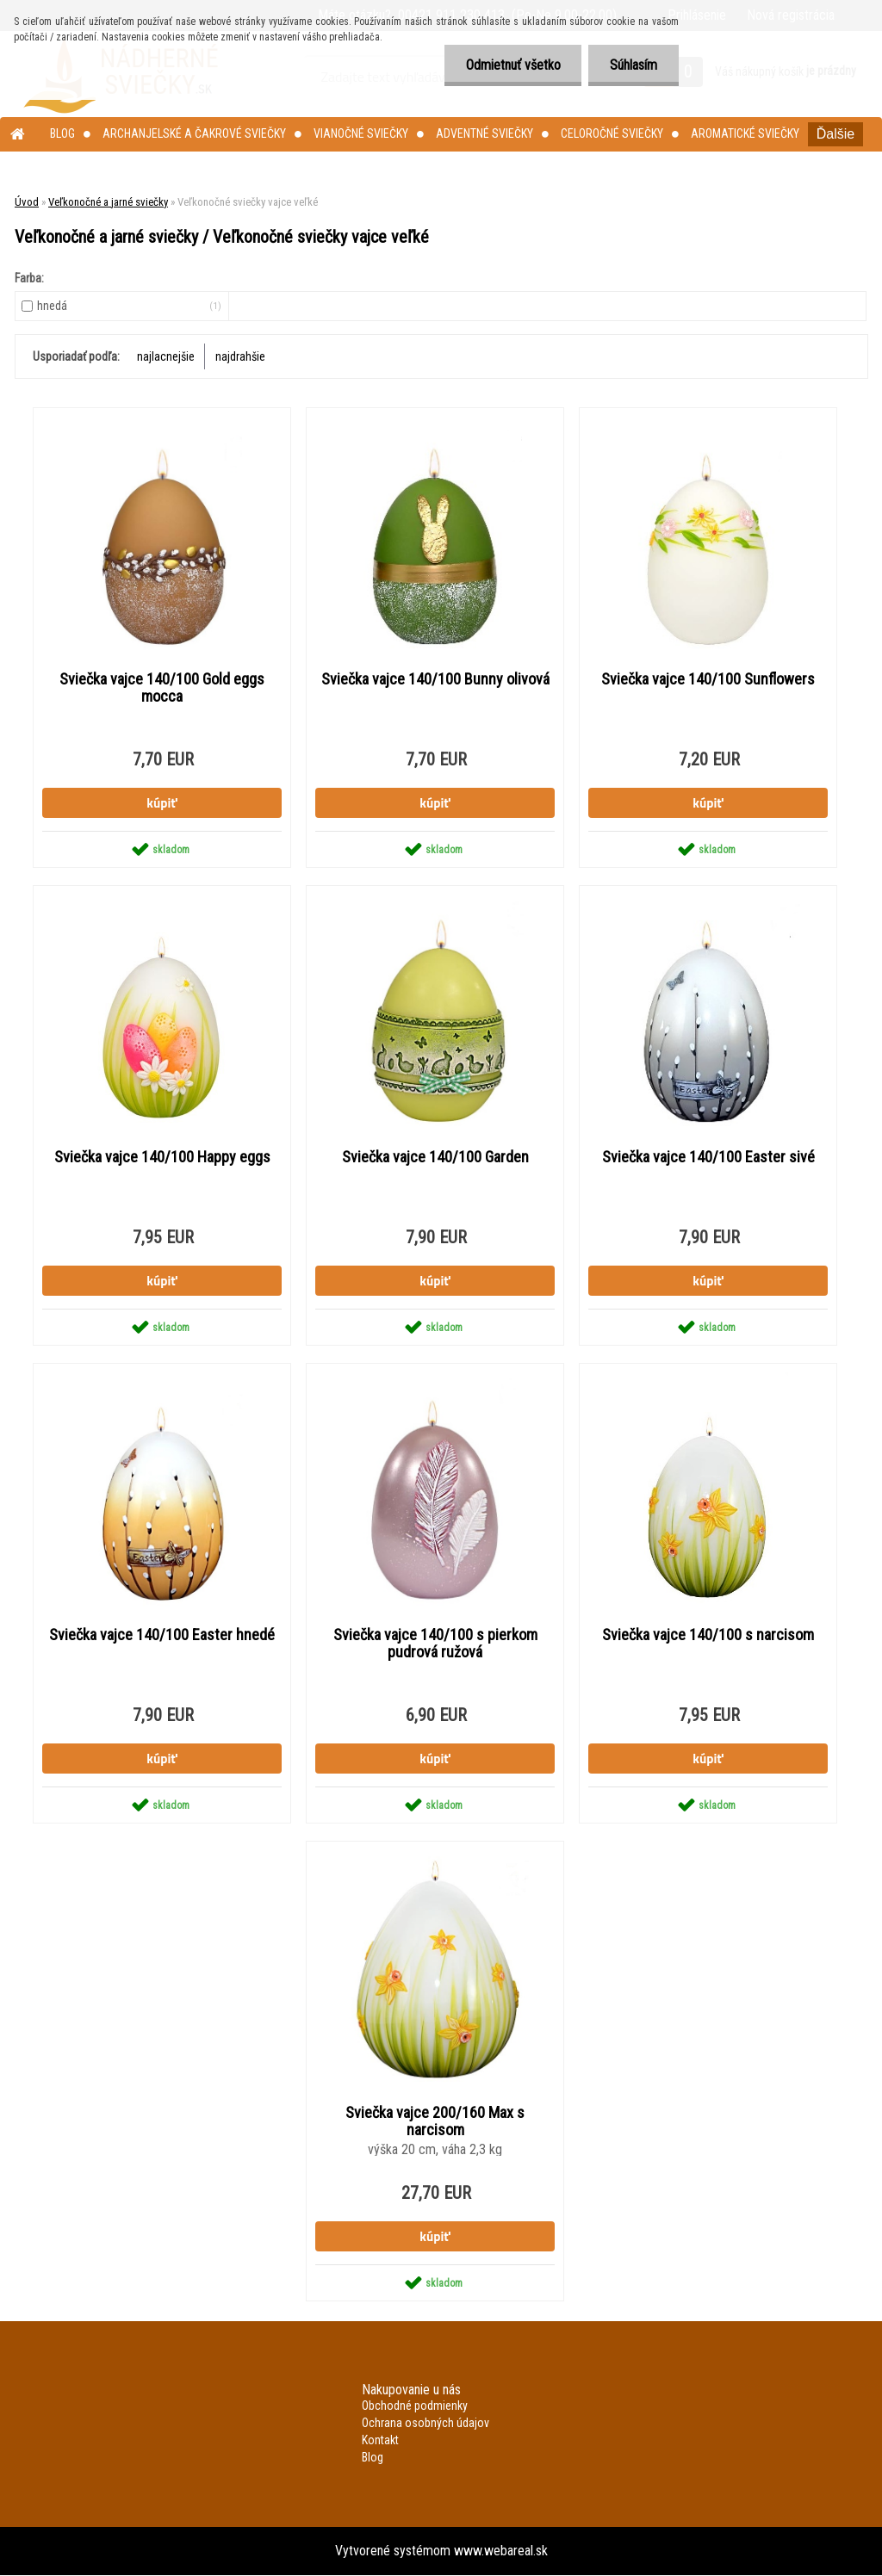 Image resolution: width=882 pixels, height=2576 pixels. I want to click on Súhlasím, so click(633, 65).